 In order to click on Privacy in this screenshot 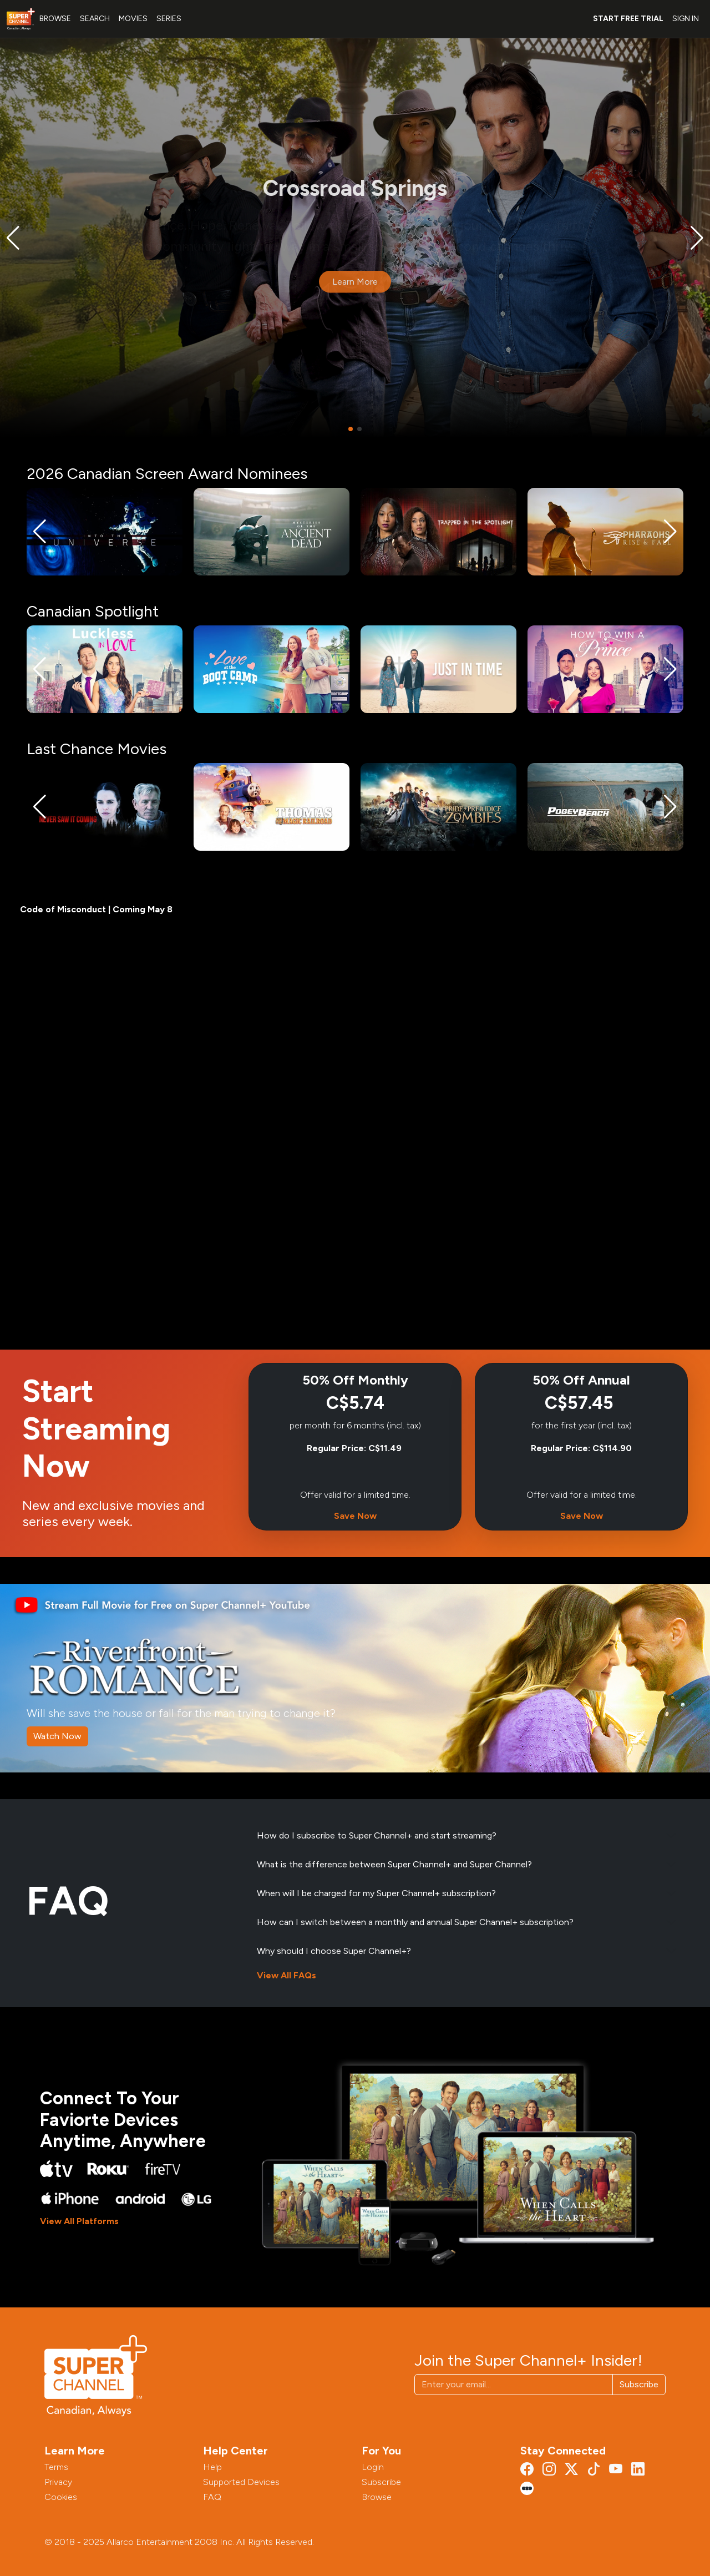, I will do `click(58, 2482)`.